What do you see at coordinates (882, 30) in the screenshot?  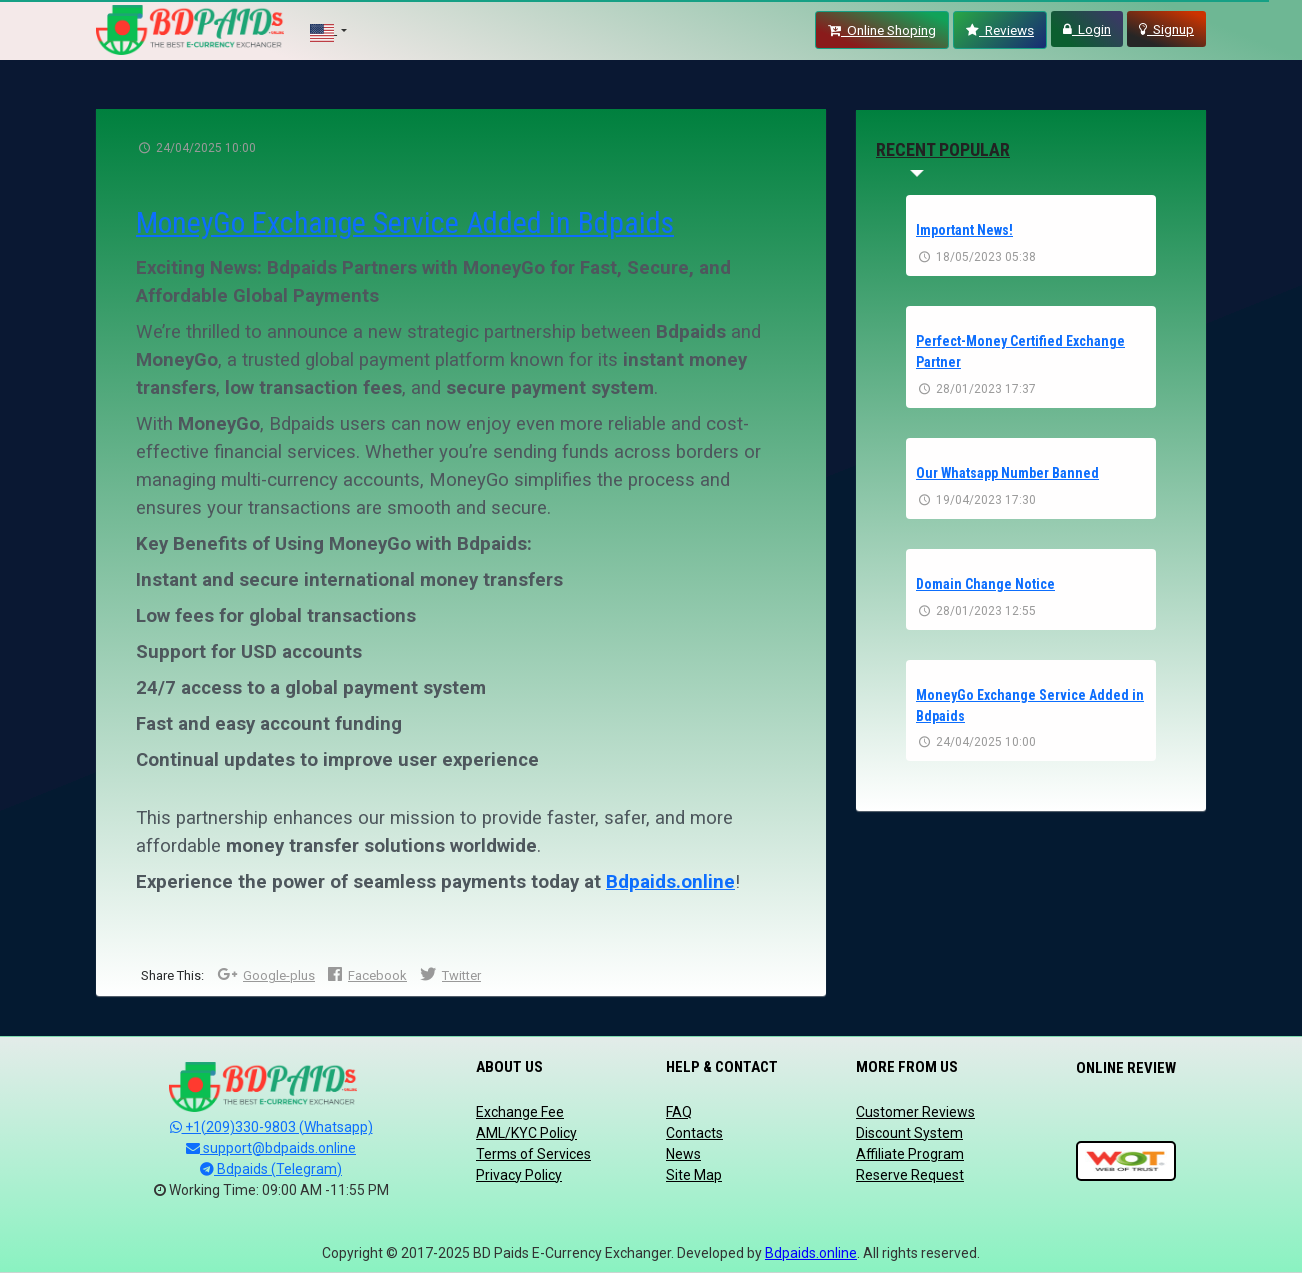 I see `Online Shoping` at bounding box center [882, 30].